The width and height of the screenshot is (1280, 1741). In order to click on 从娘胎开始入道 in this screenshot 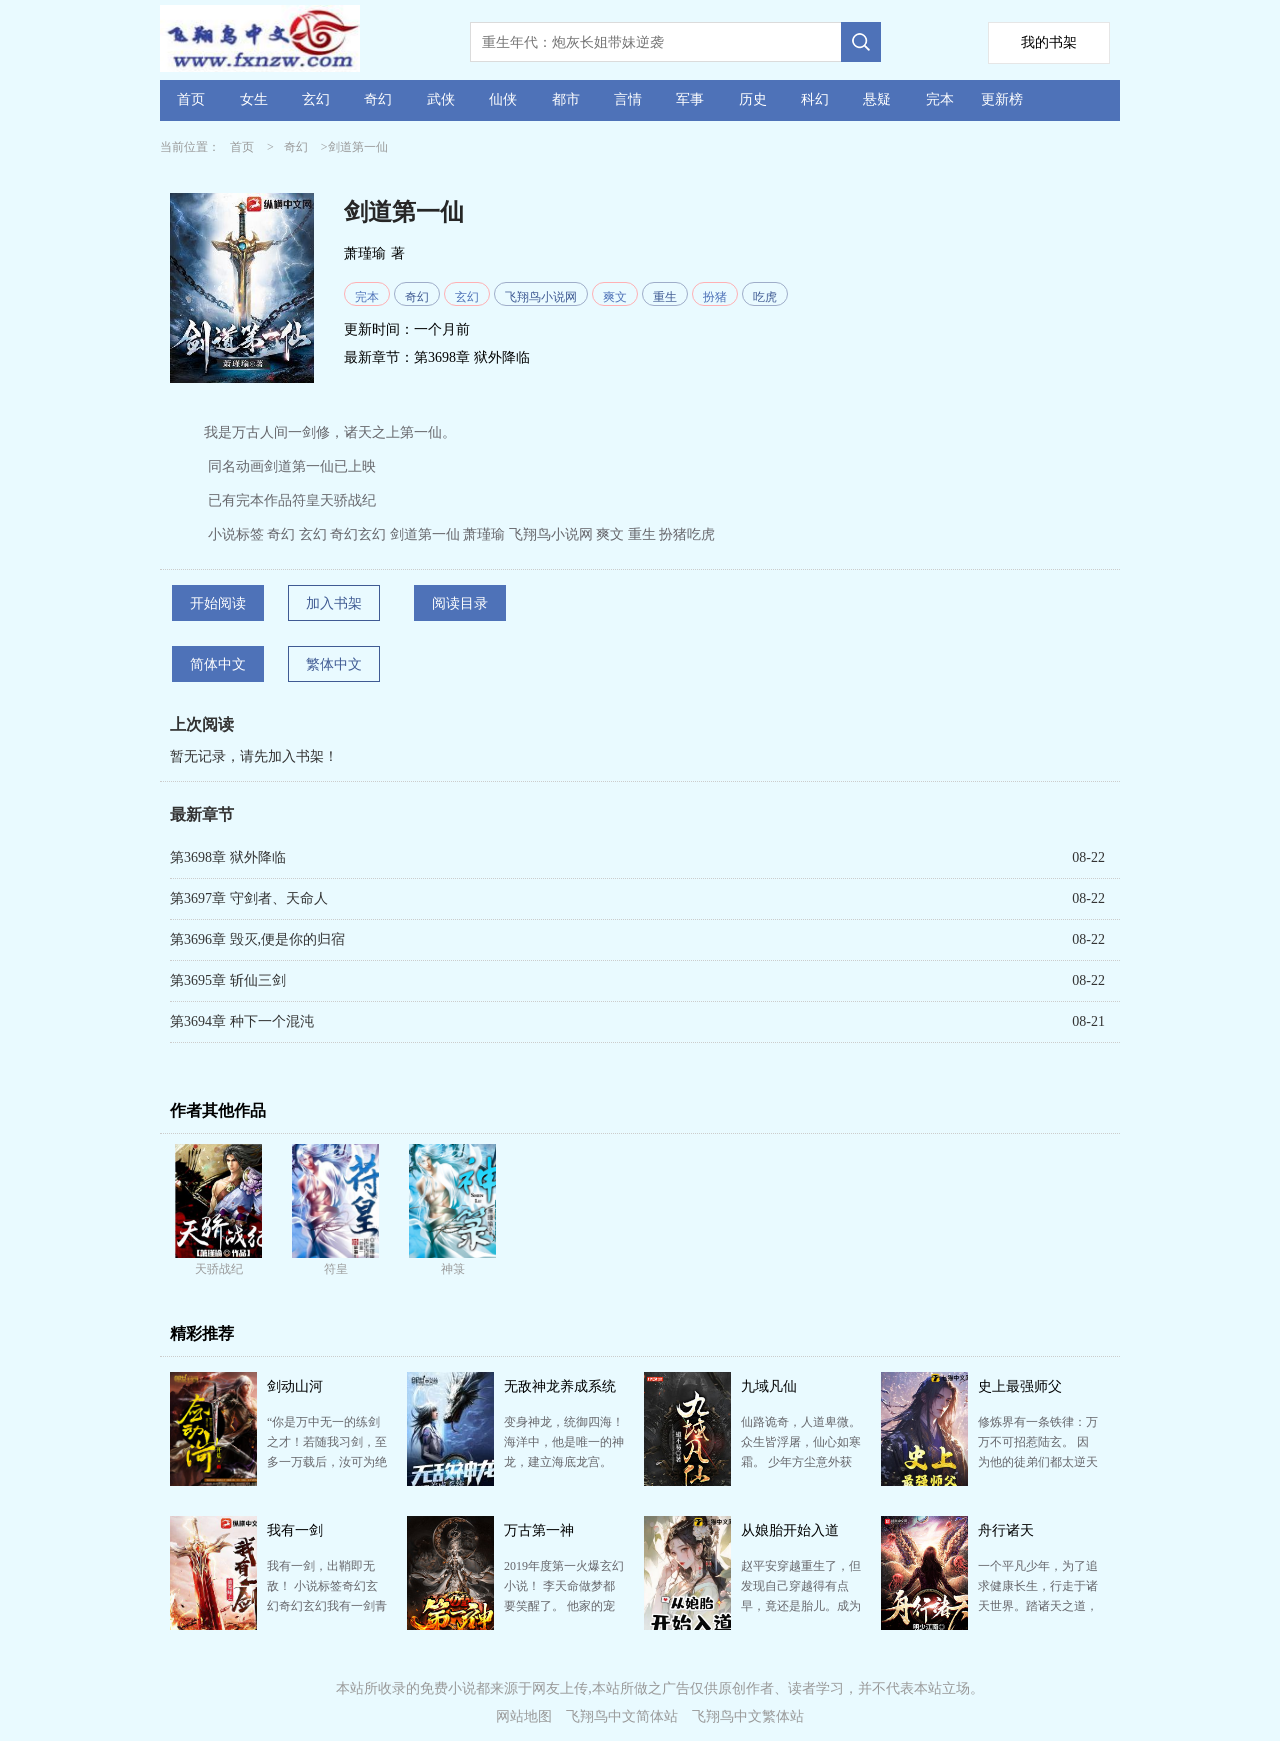, I will do `click(790, 1530)`.